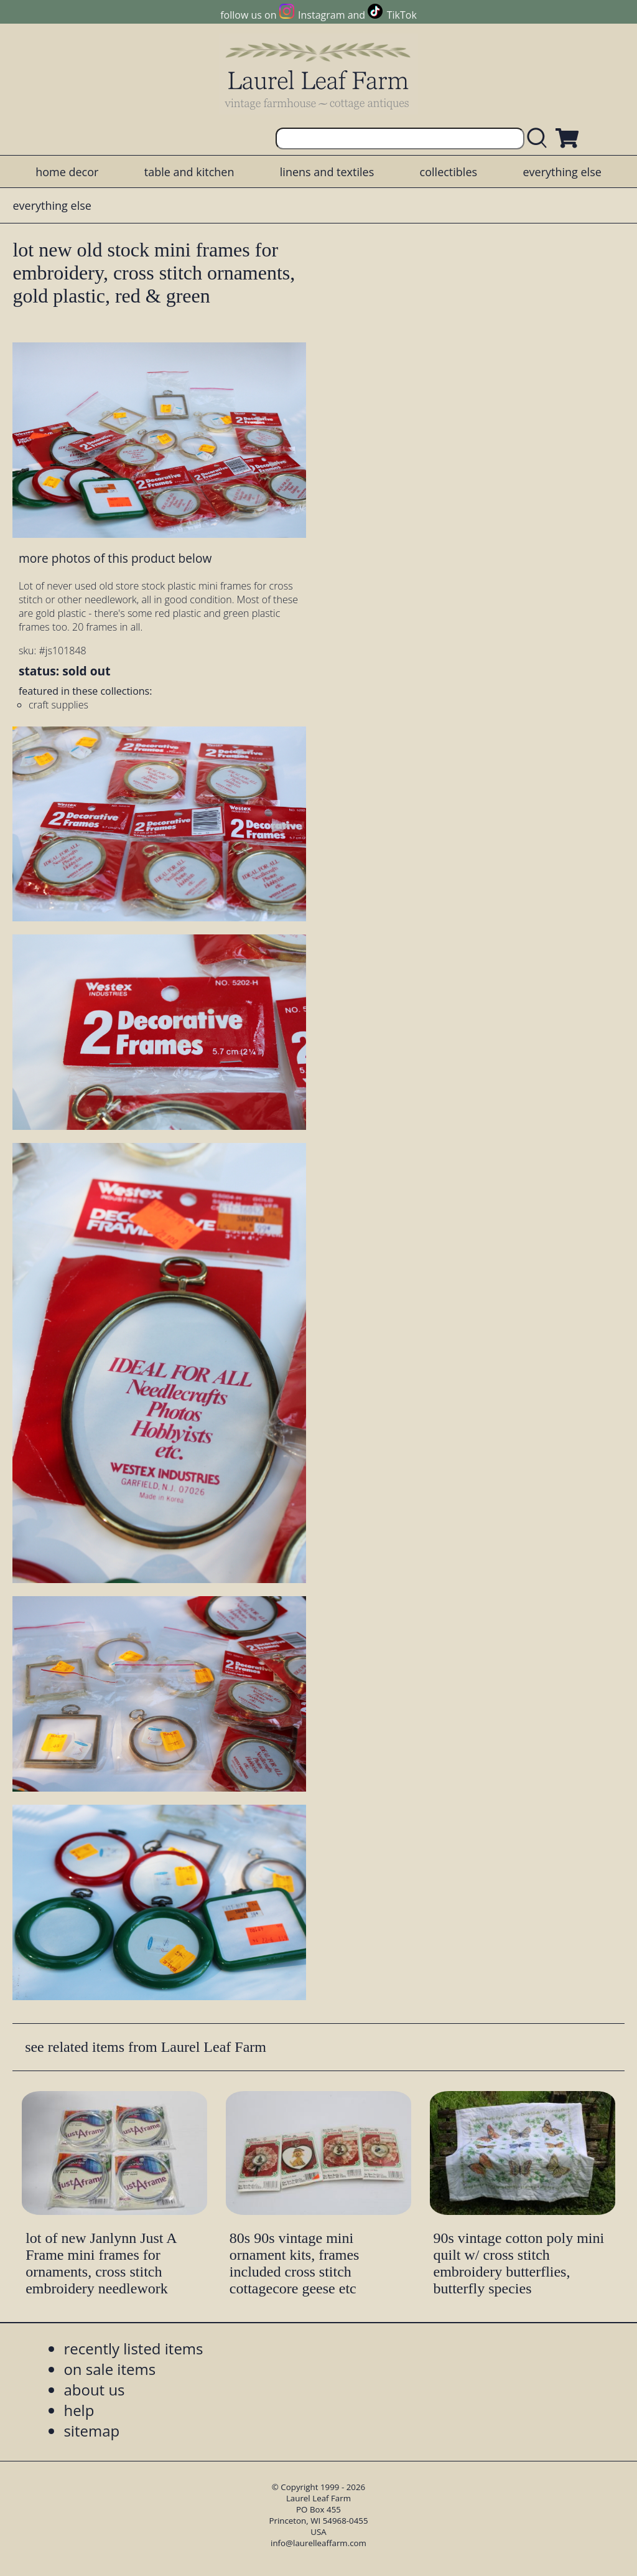 This screenshot has width=637, height=2576. What do you see at coordinates (93, 2389) in the screenshot?
I see `about us` at bounding box center [93, 2389].